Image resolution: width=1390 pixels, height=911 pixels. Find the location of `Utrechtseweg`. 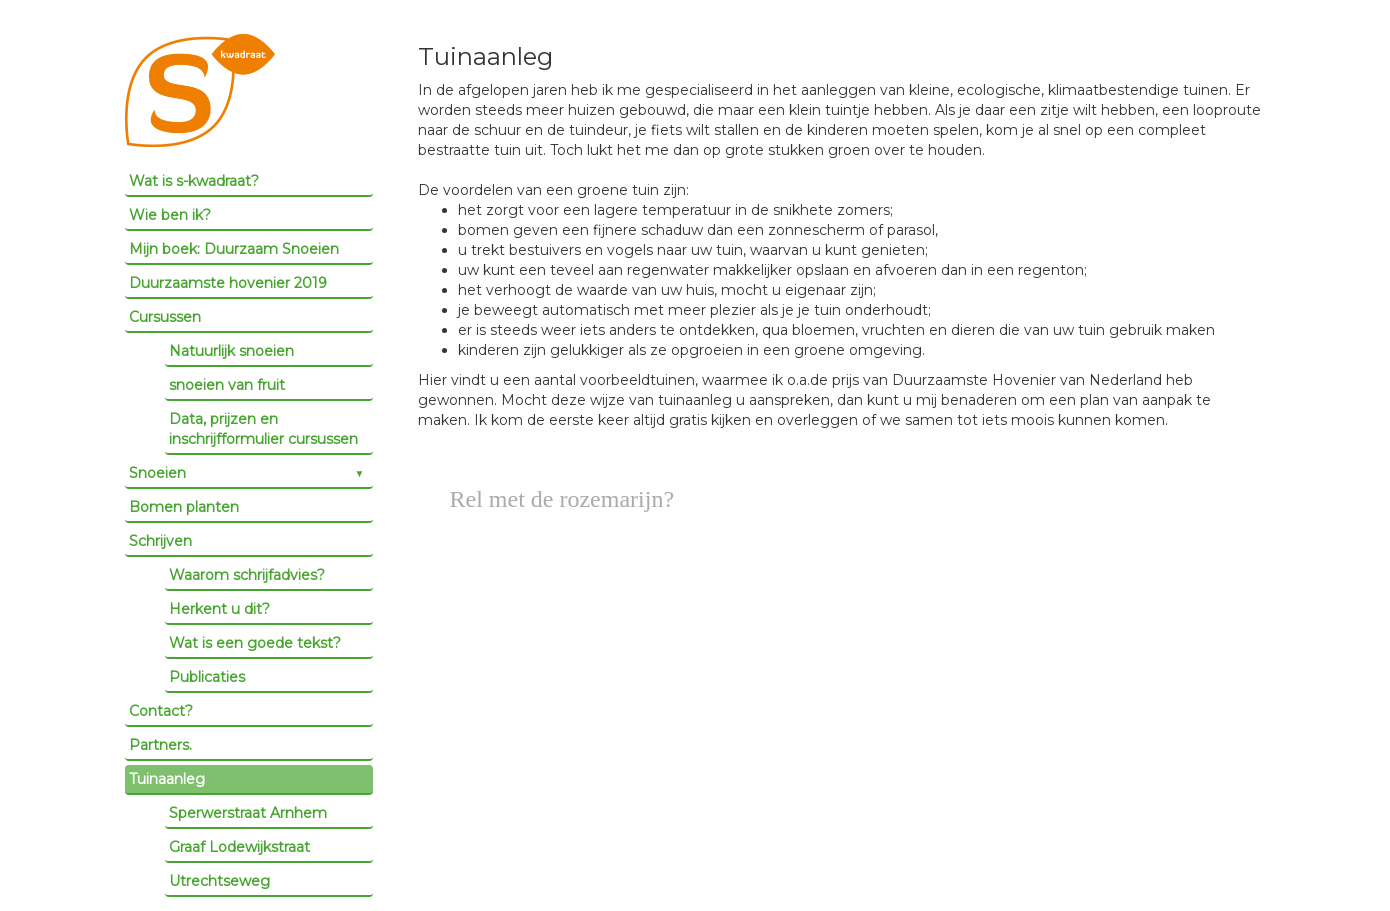

Utrechtseweg is located at coordinates (219, 881).